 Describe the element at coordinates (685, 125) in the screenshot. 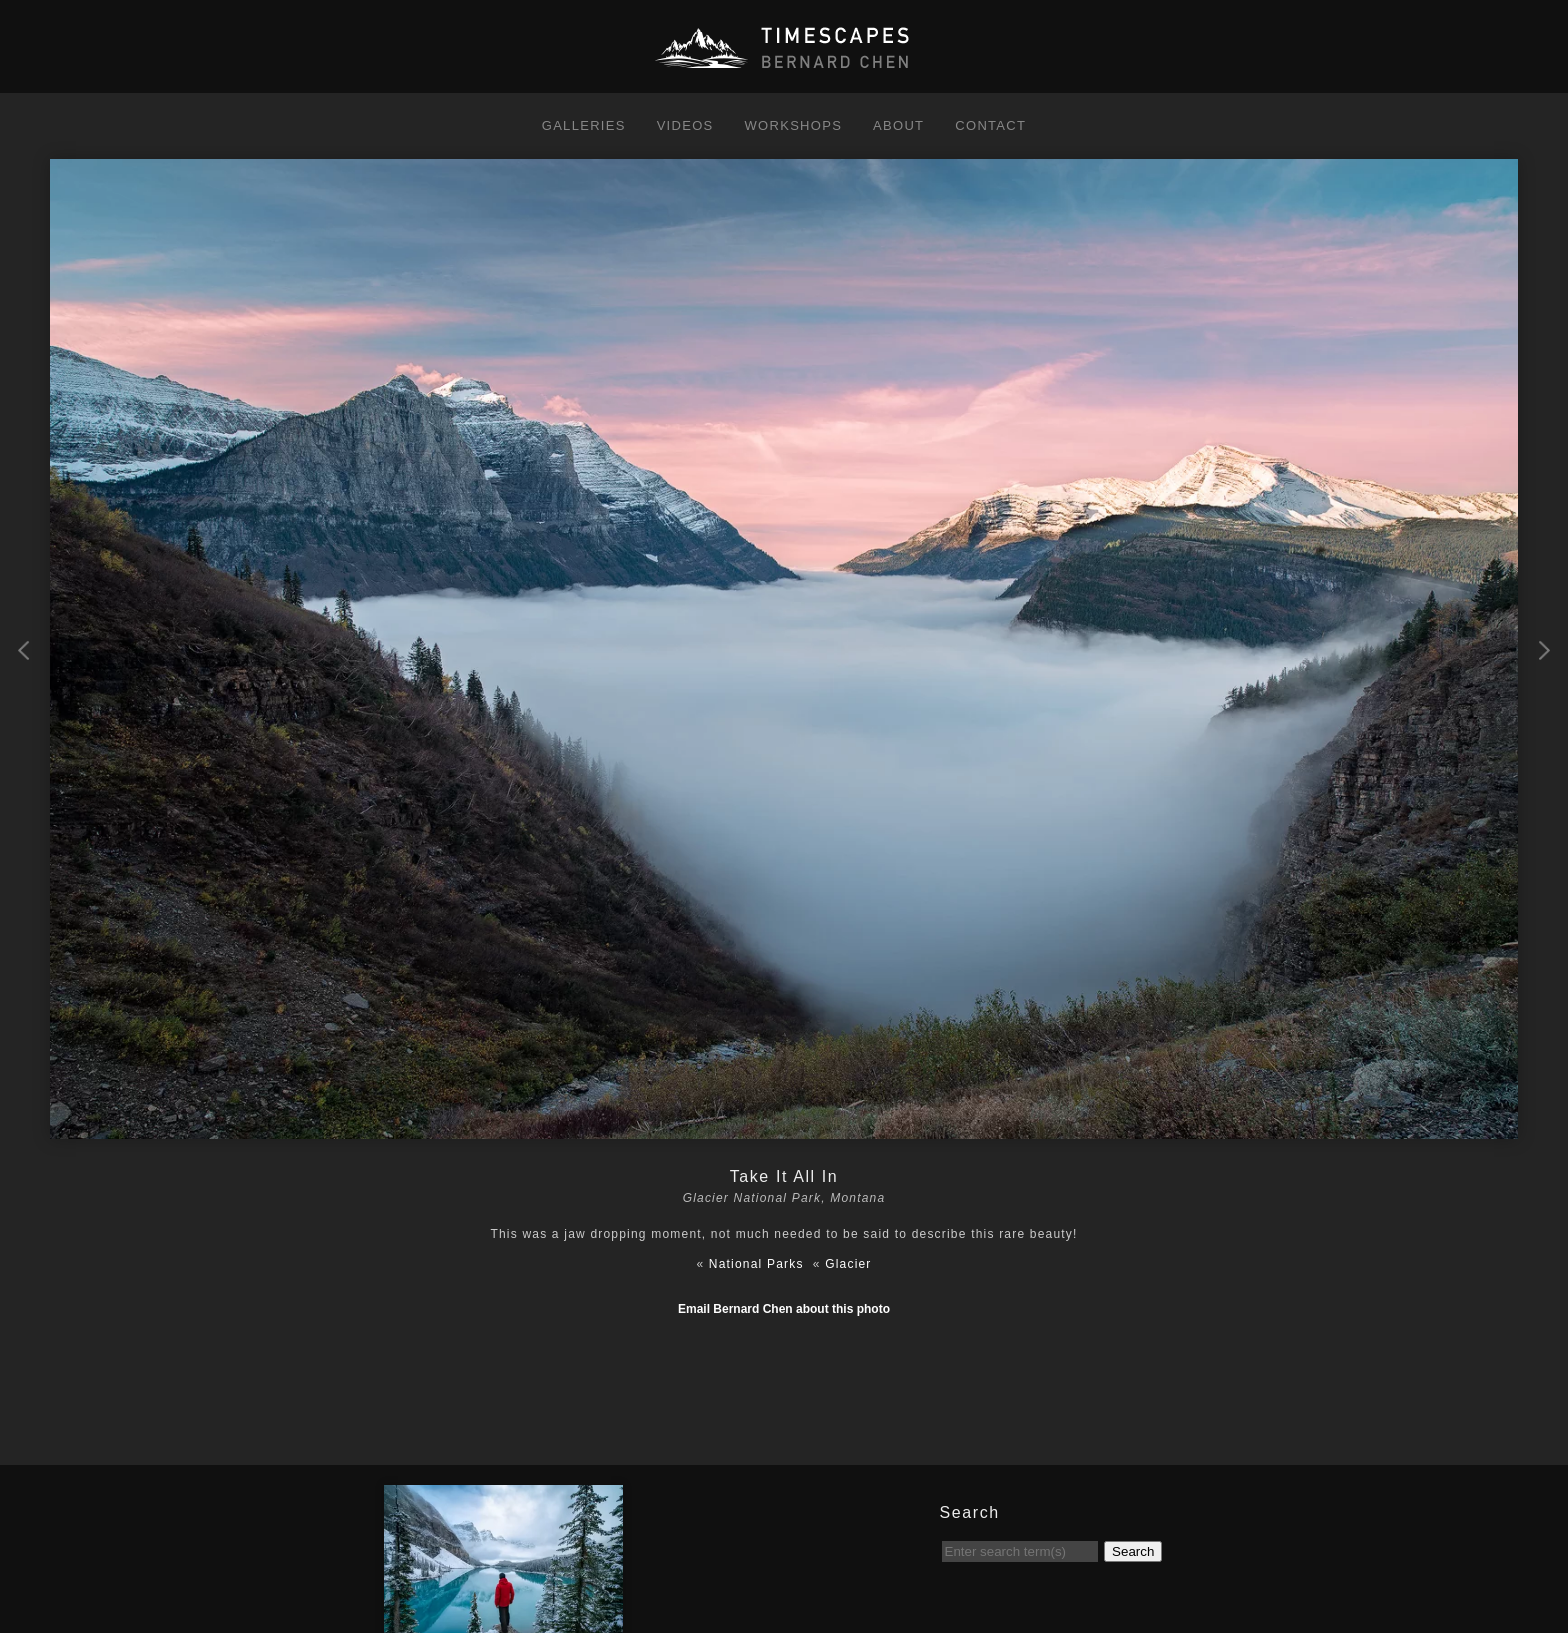

I see `Videos` at that location.